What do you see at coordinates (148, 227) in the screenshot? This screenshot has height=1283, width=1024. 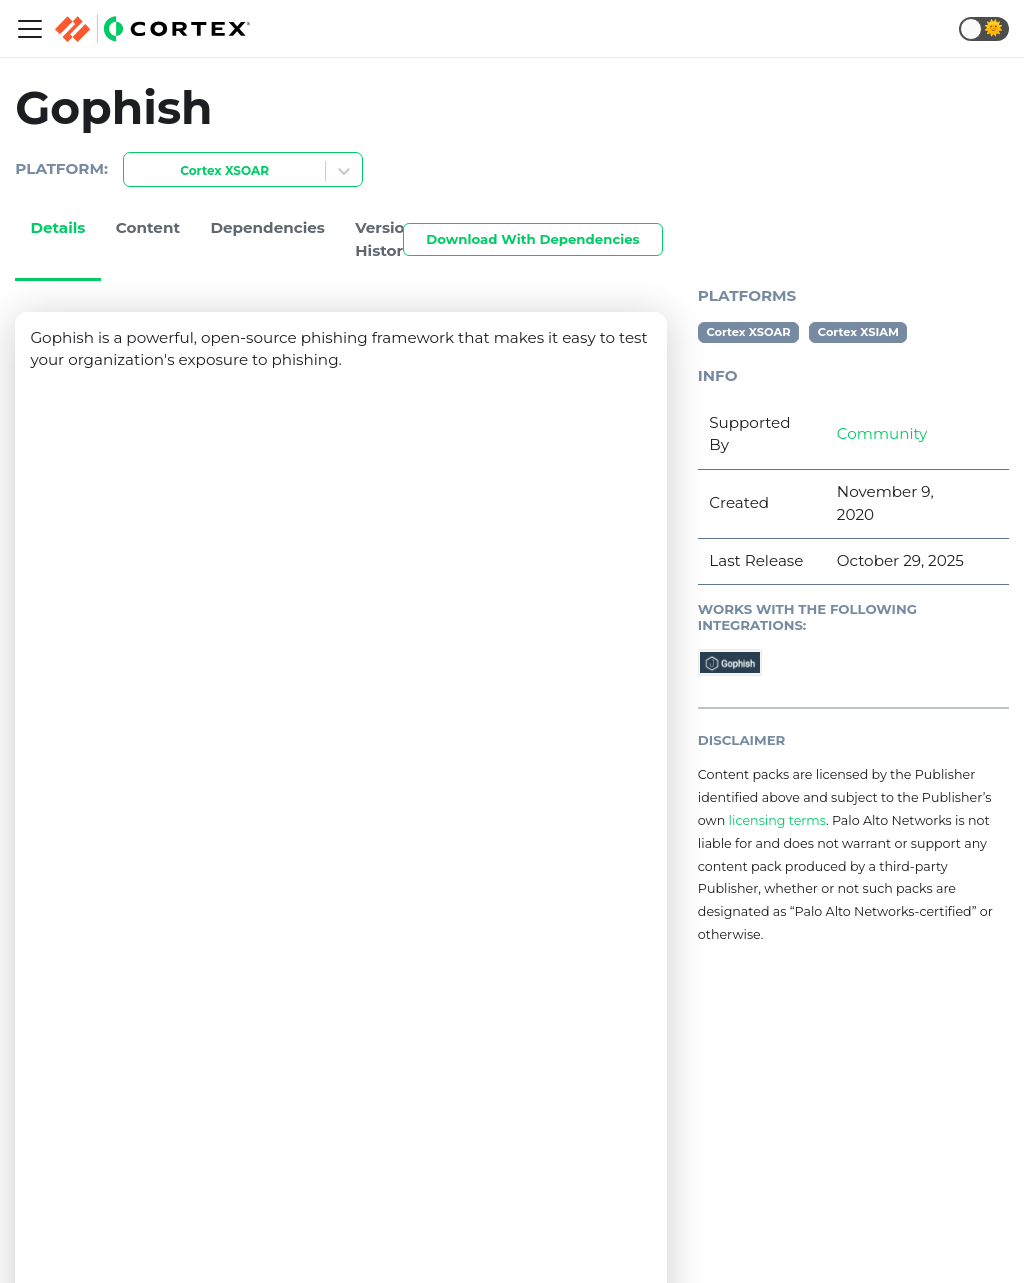 I see `Content [tab]` at bounding box center [148, 227].